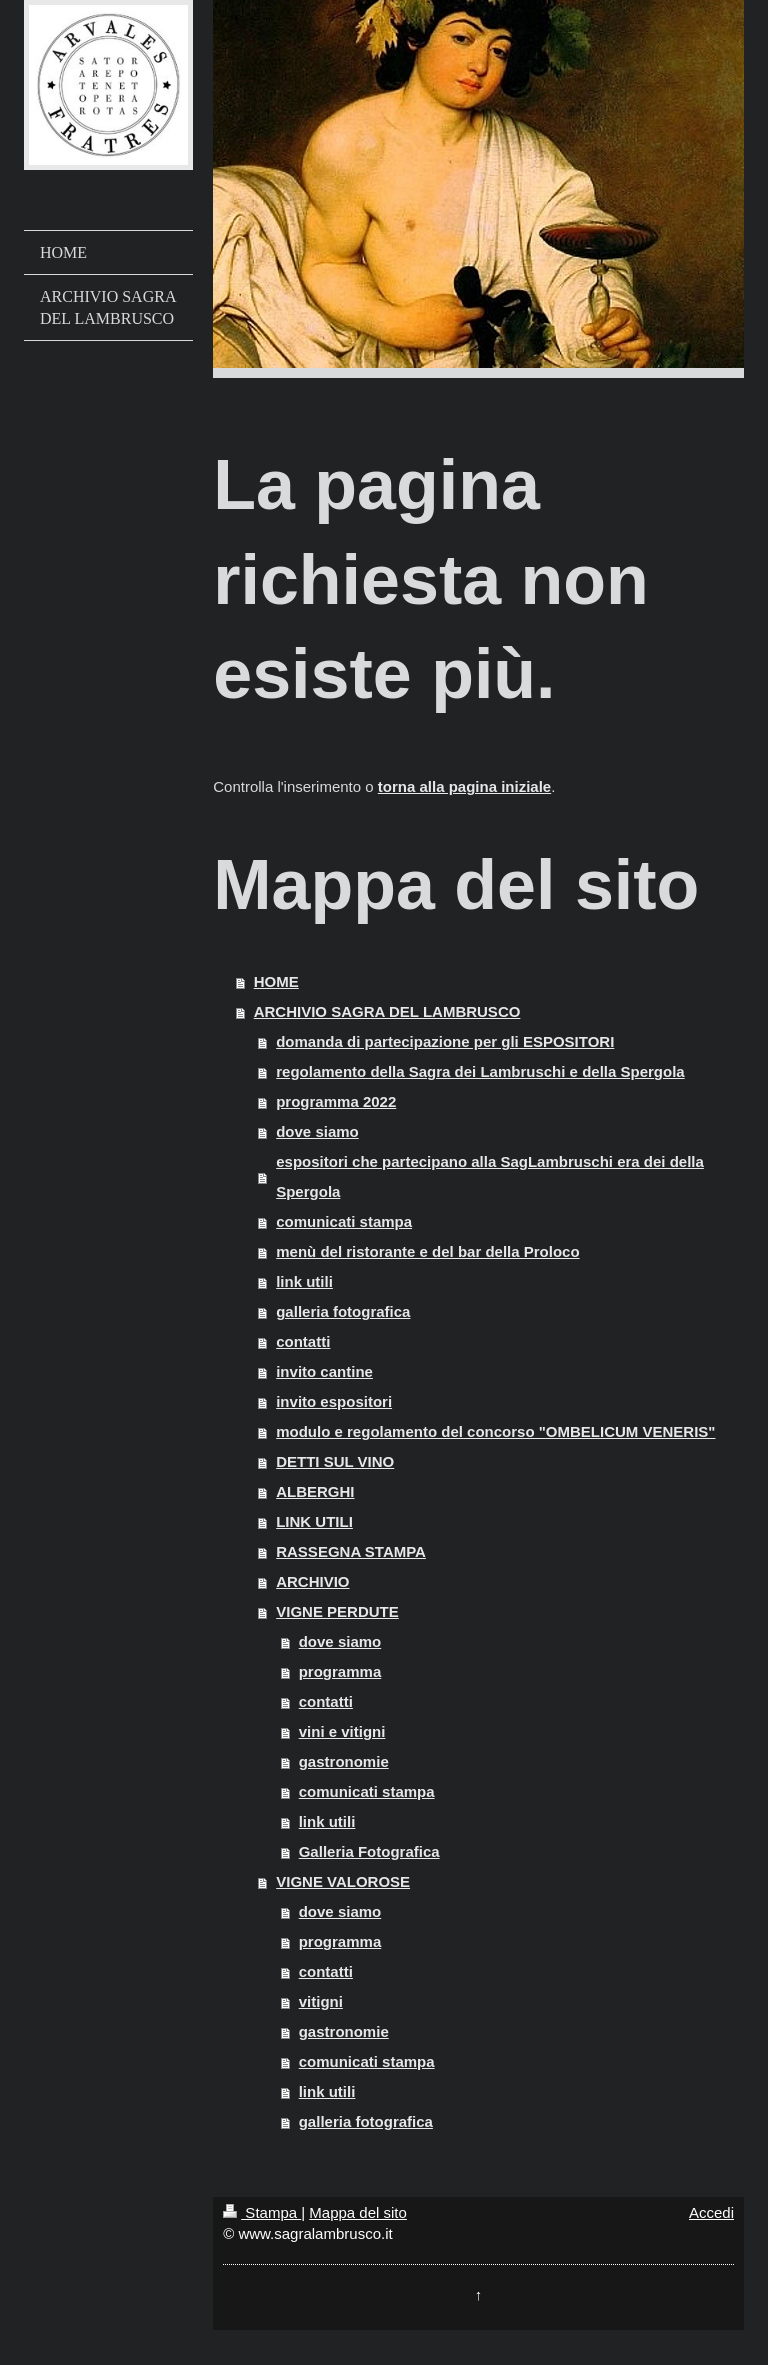  What do you see at coordinates (304, 1281) in the screenshot?
I see `link utili` at bounding box center [304, 1281].